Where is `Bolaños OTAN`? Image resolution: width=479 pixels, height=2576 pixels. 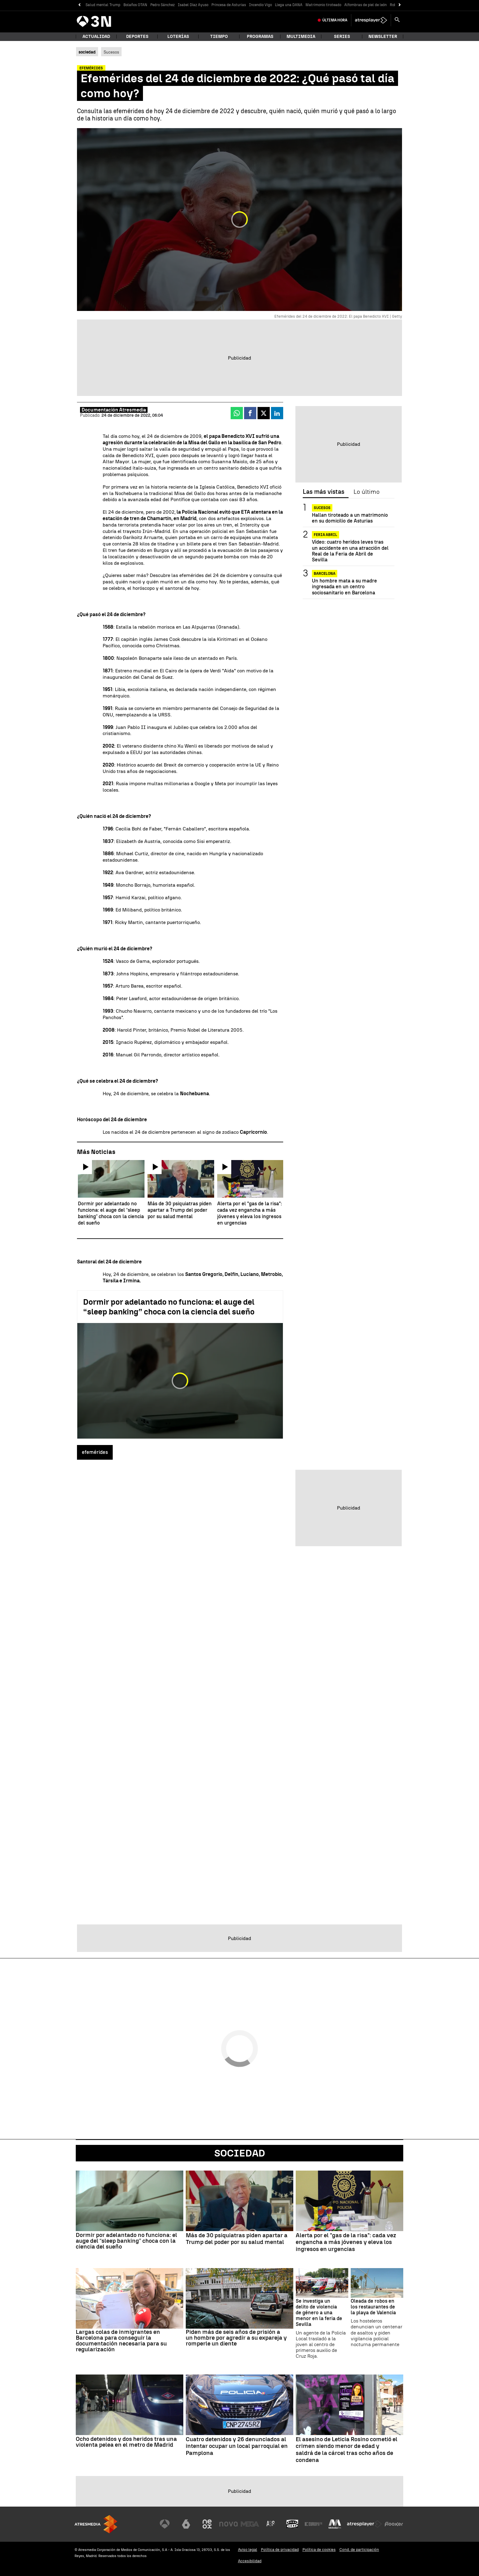
Bolaños OTAN is located at coordinates (135, 5).